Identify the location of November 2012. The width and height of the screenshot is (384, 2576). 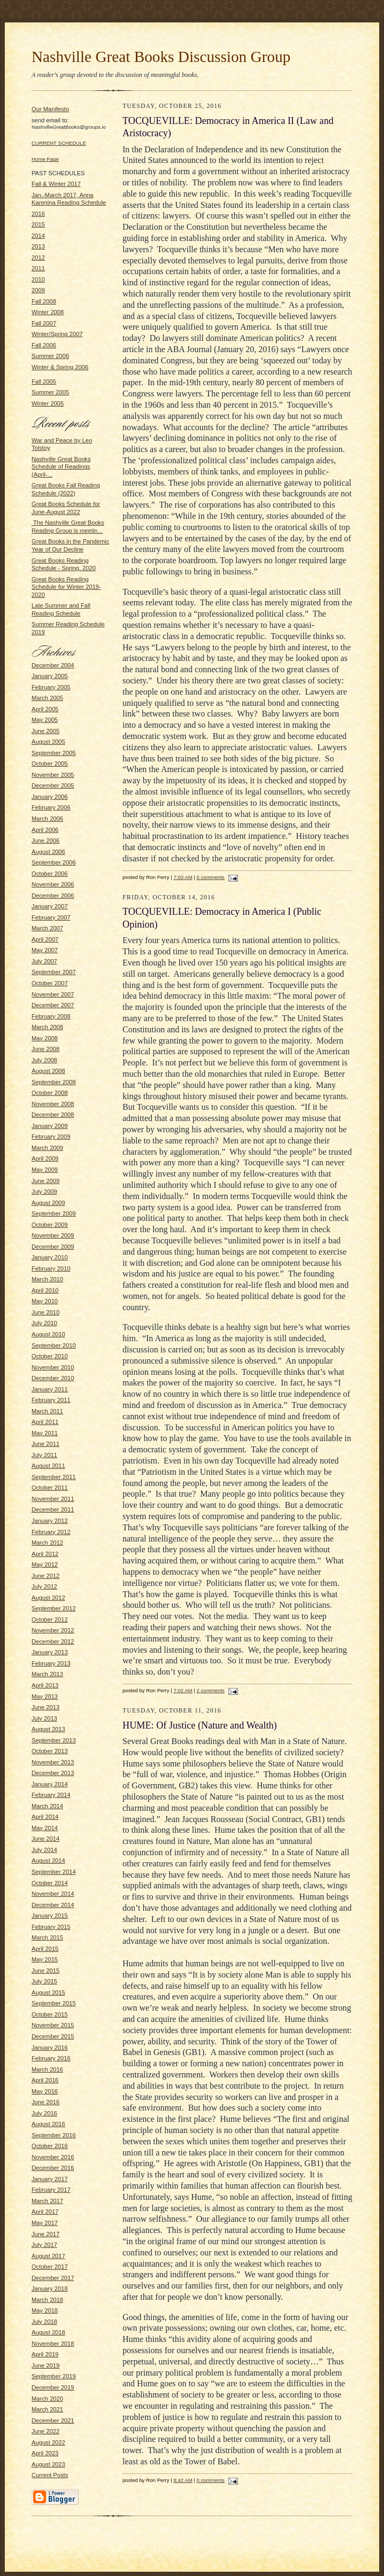
(53, 1630).